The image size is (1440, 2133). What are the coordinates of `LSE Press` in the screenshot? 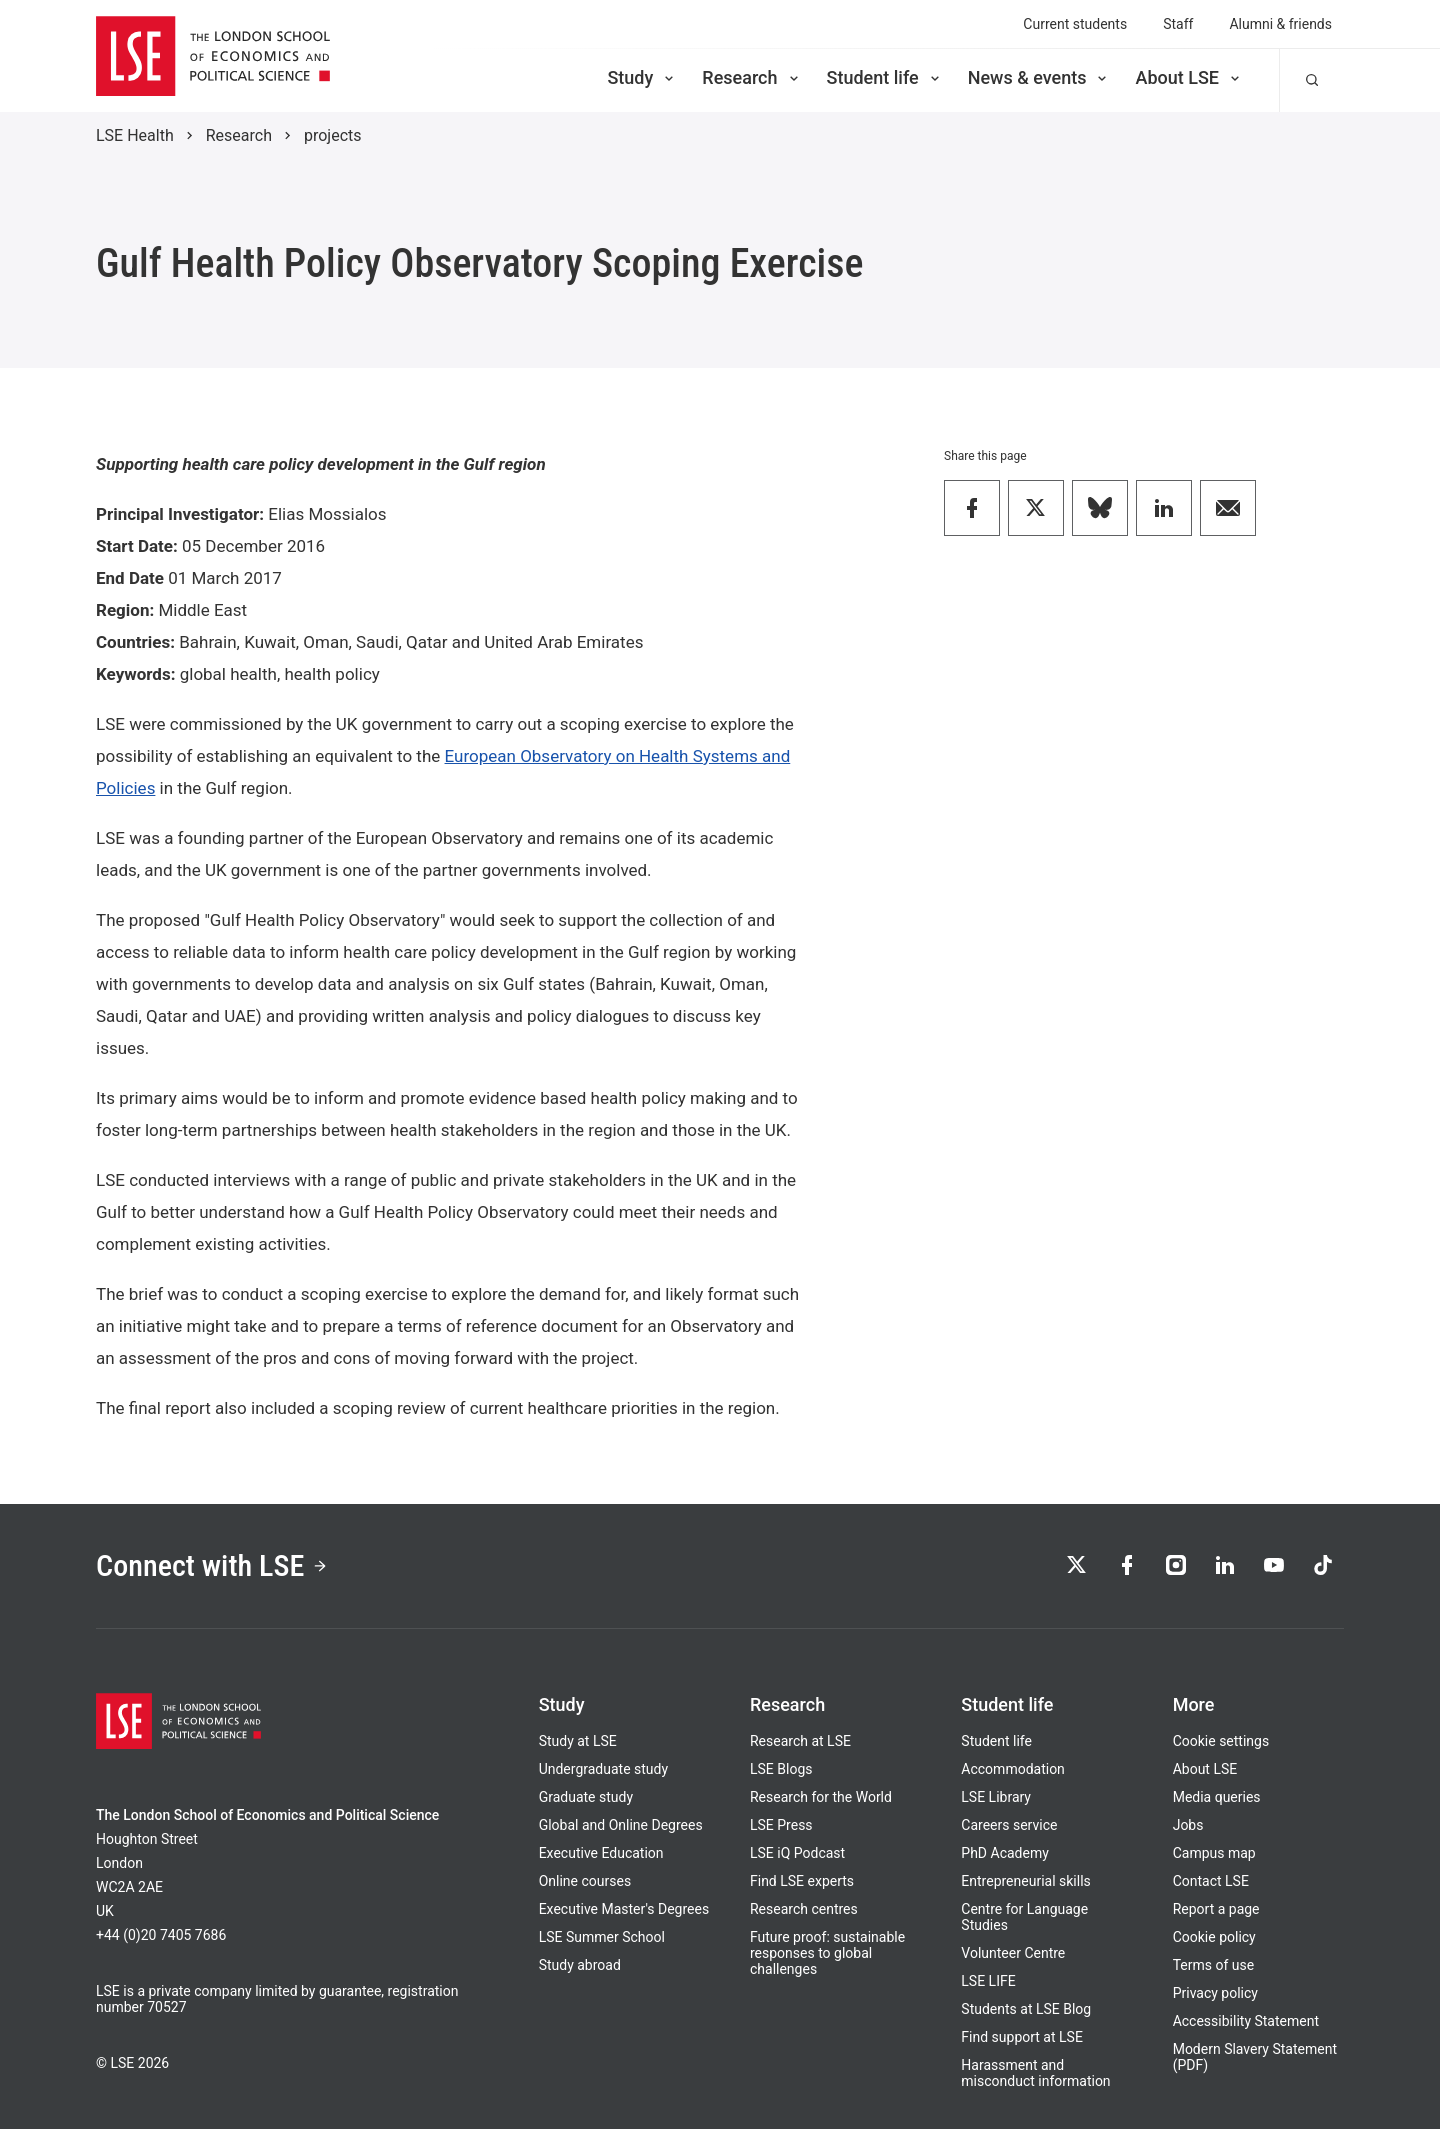 It's located at (781, 1829).